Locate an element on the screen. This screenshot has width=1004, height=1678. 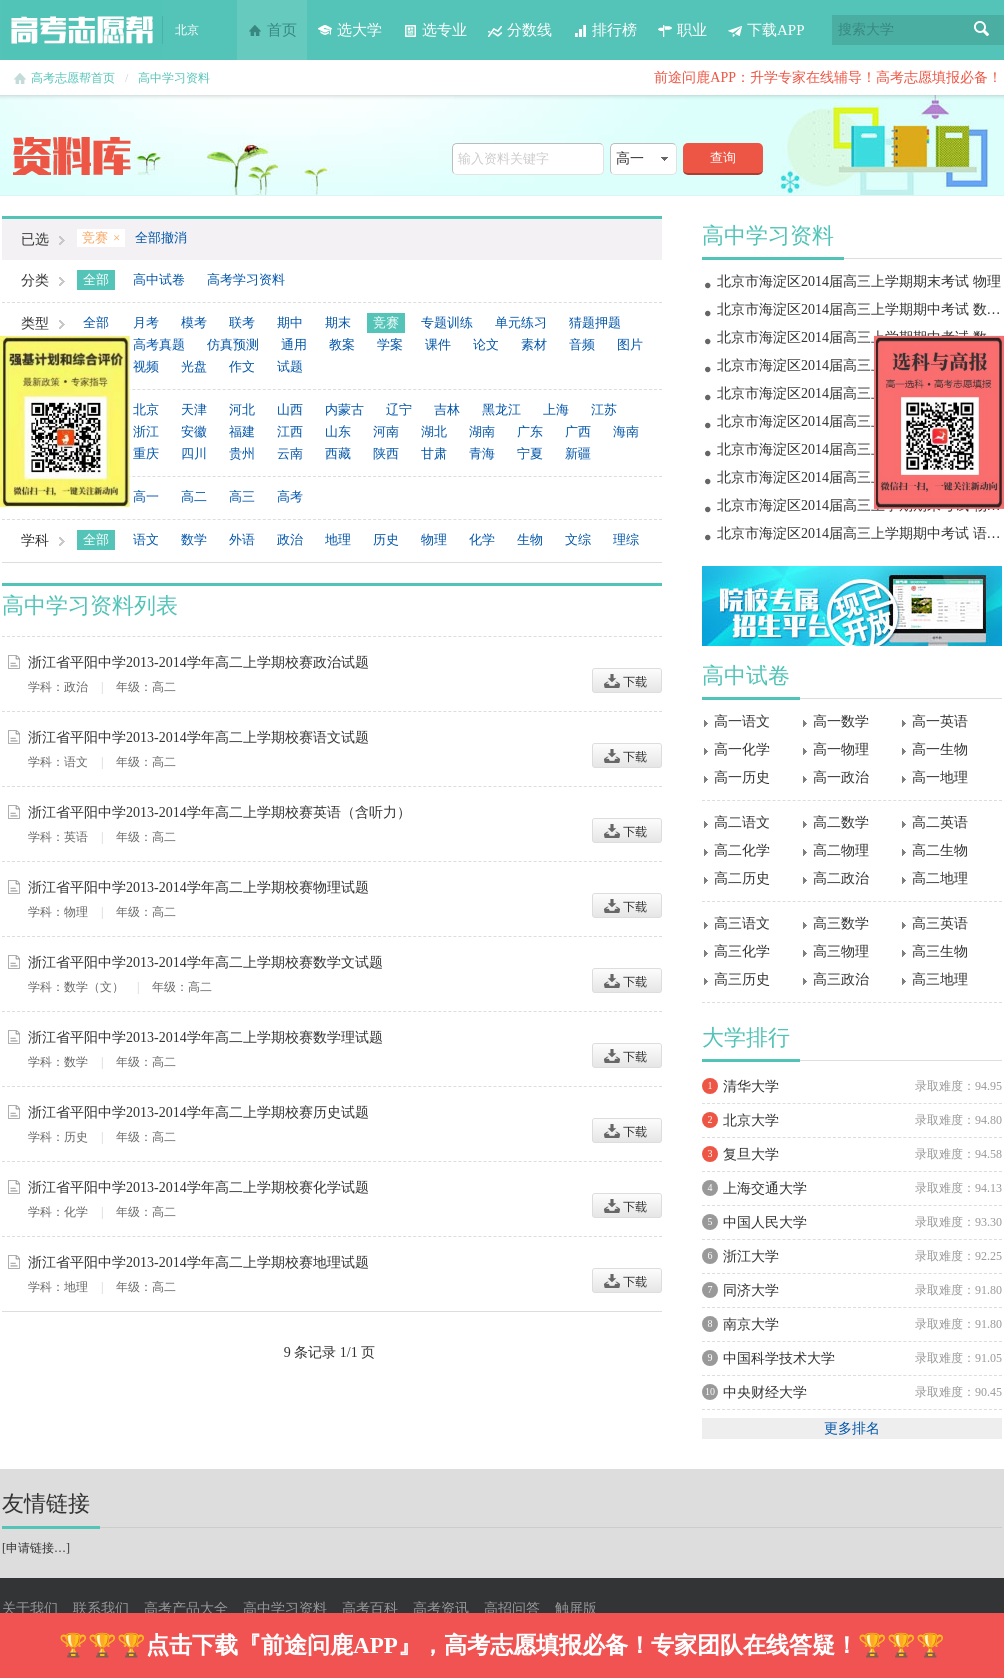
中国科学技术大学 is located at coordinates (779, 1358).